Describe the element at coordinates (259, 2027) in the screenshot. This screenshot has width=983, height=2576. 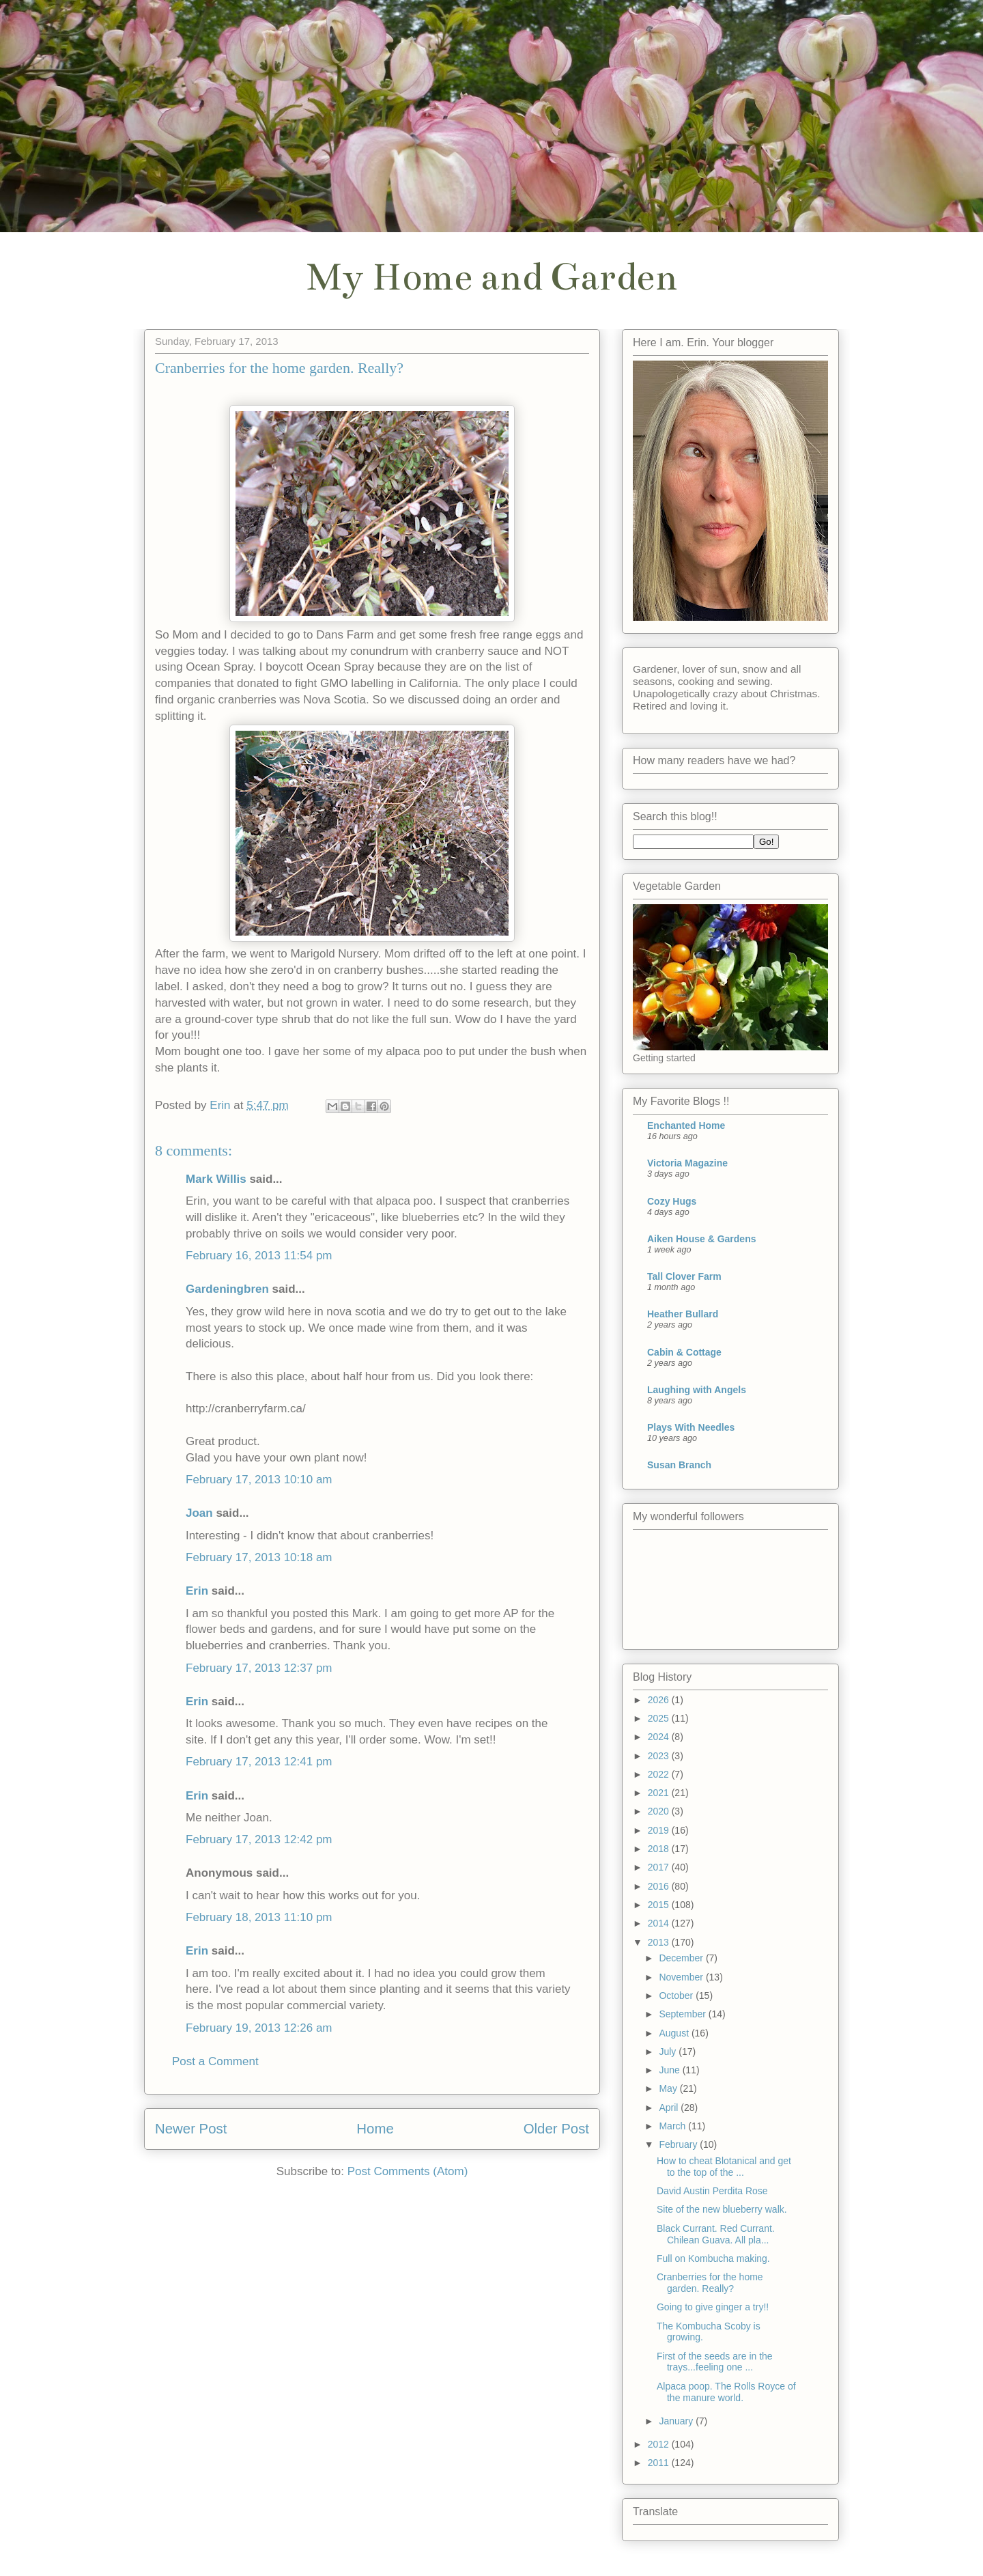
I see `February 19, 2013 12:26 am` at that location.